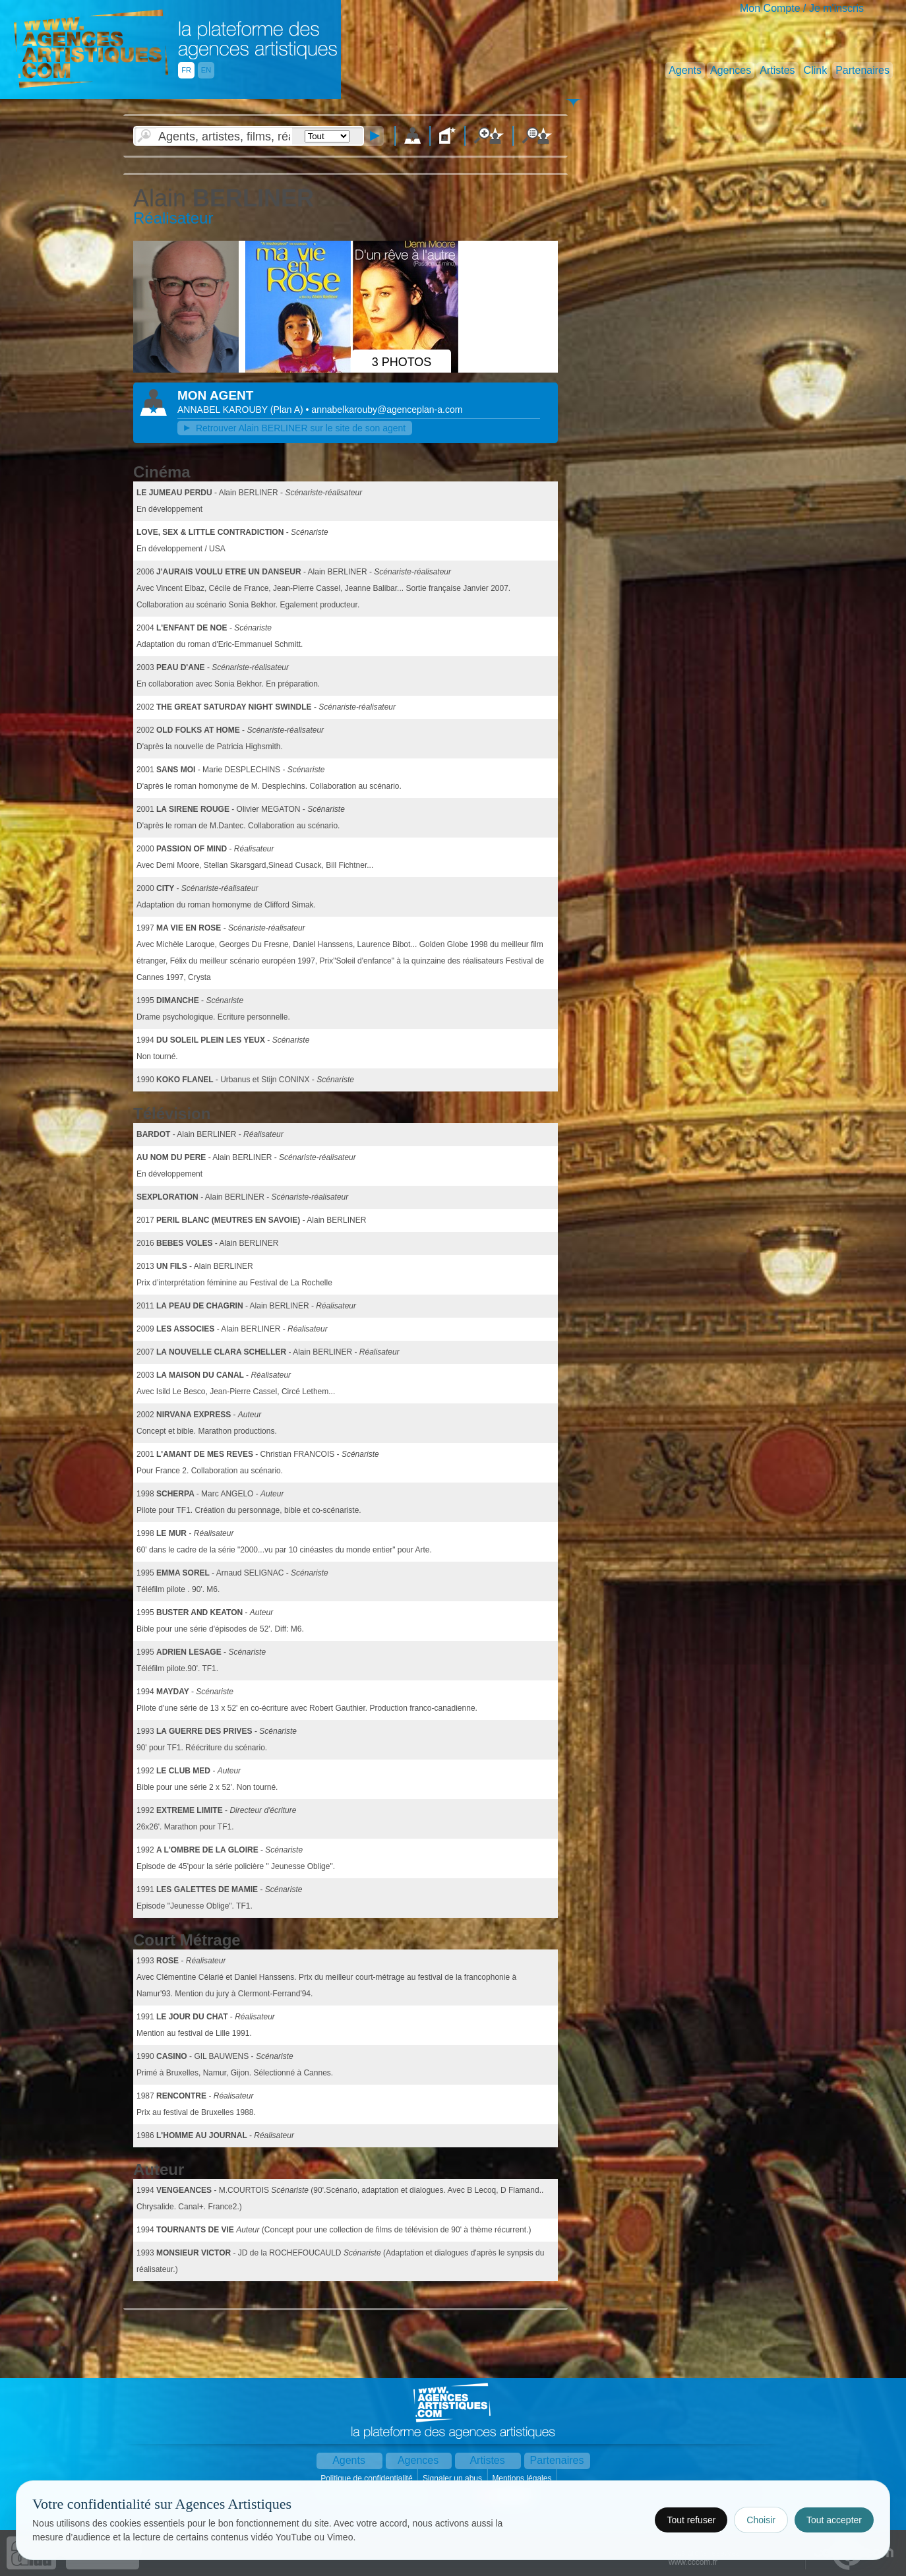  I want to click on (), so click(288, 409).